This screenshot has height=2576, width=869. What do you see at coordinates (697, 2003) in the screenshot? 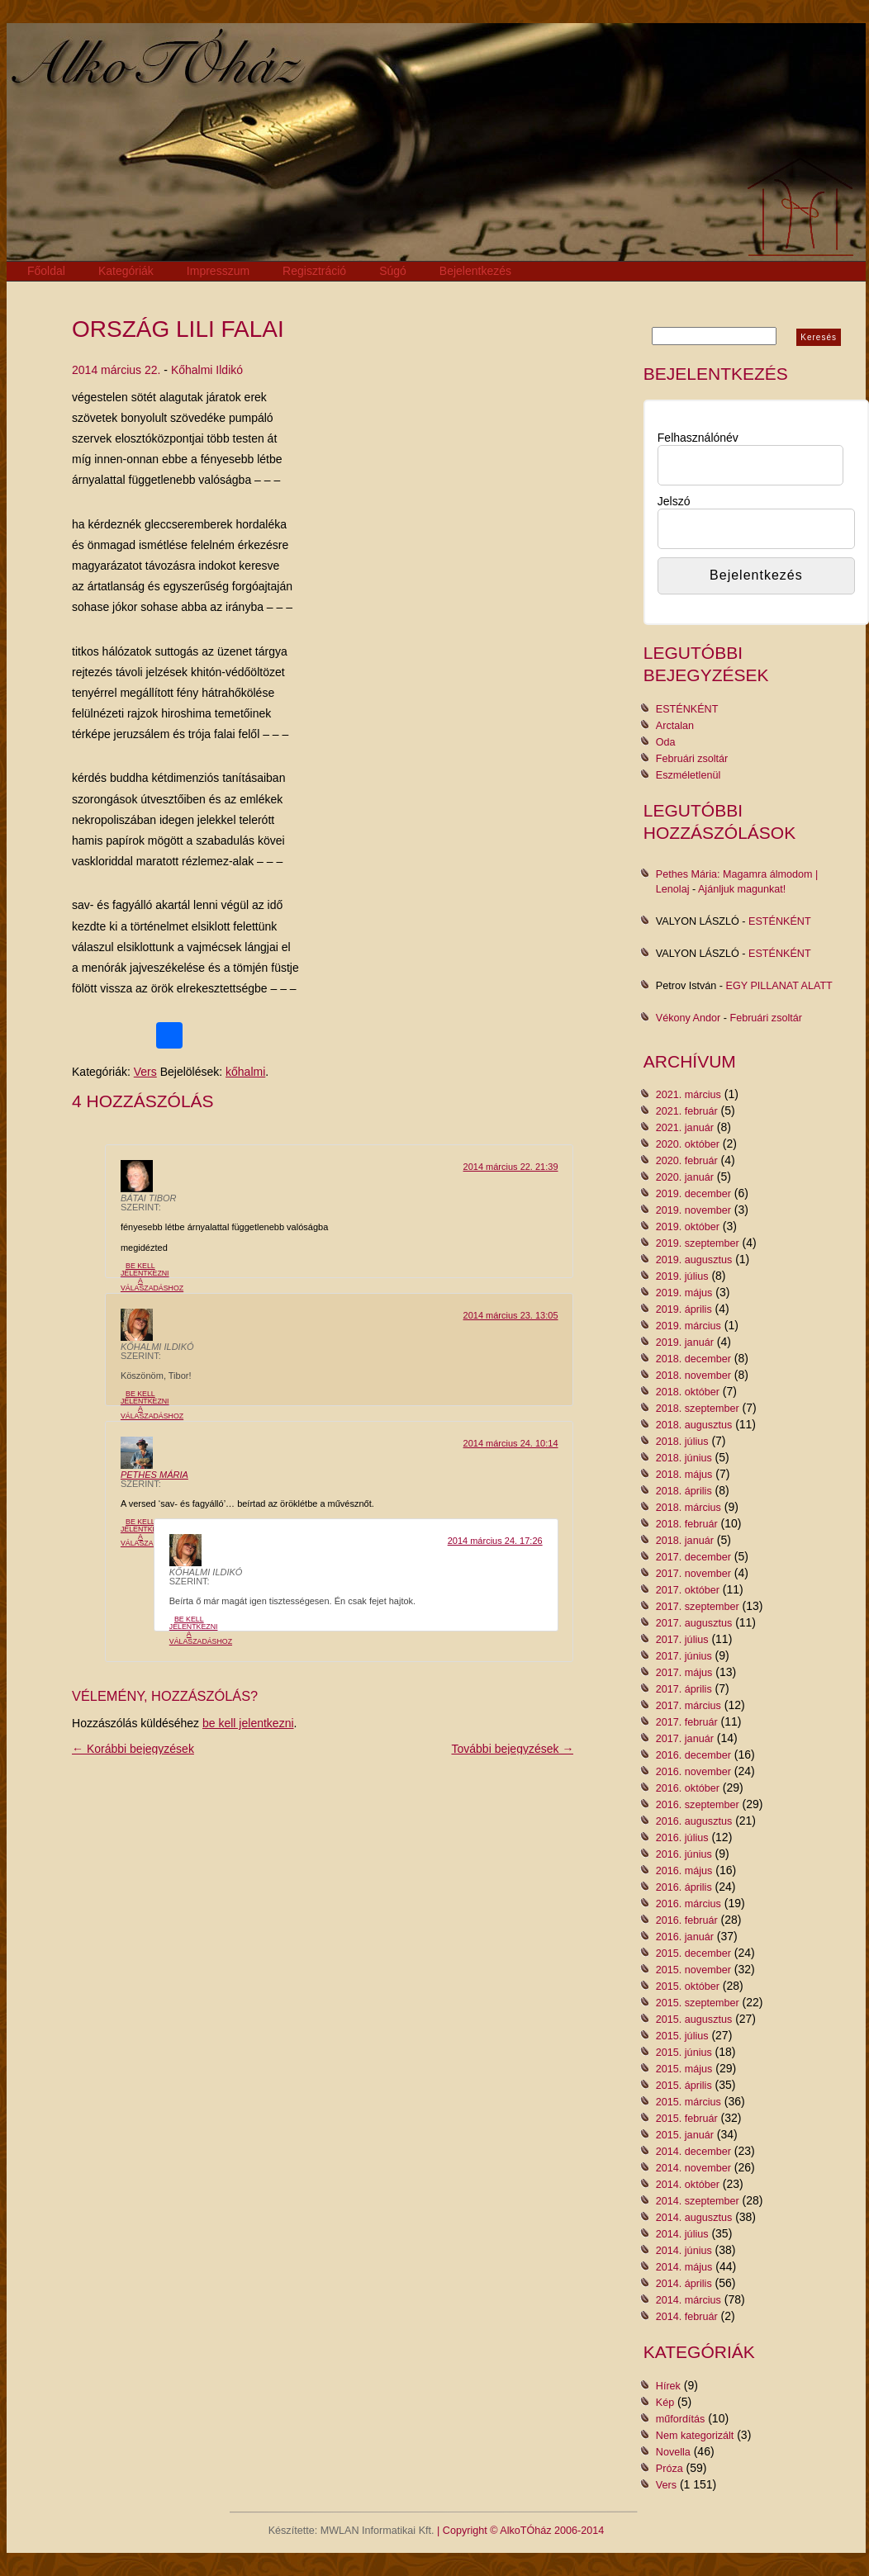
I see `2015. szeptember` at bounding box center [697, 2003].